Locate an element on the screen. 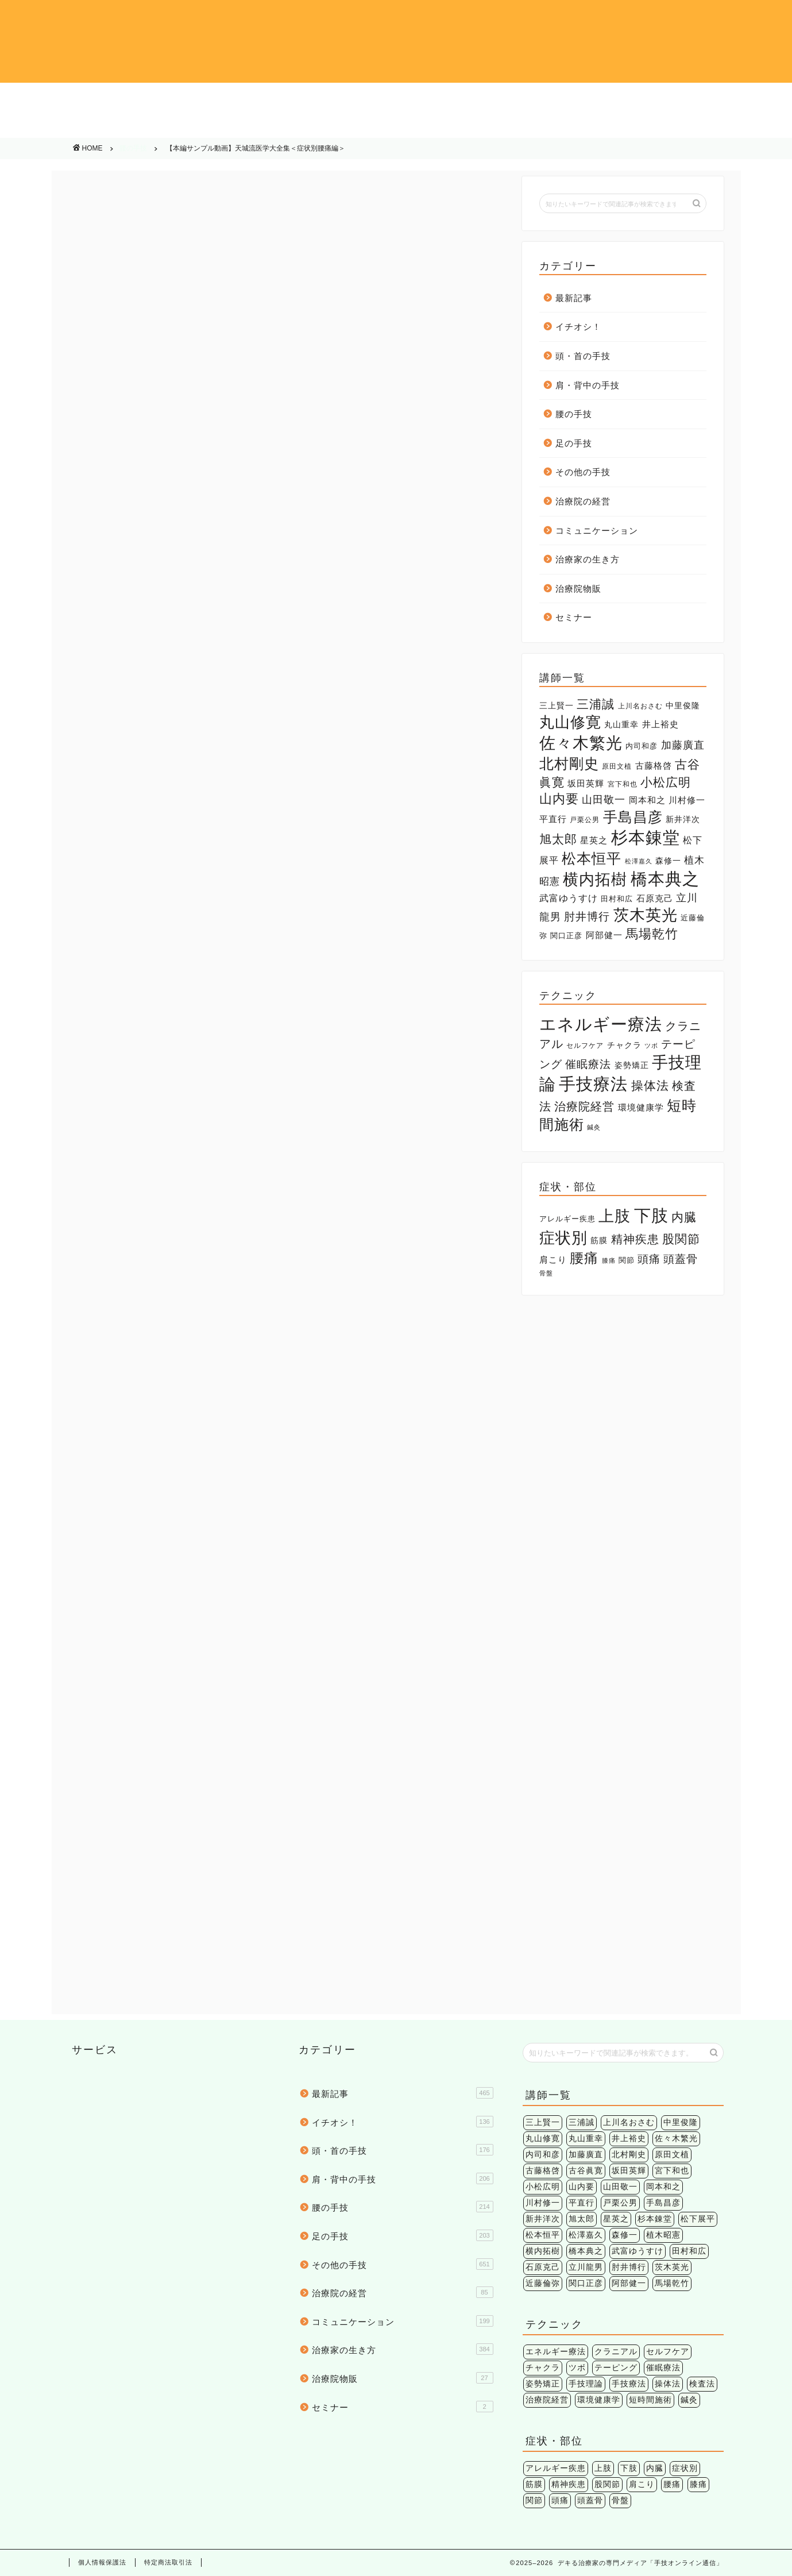 The width and height of the screenshot is (792, 2576). 旭太郎 [旭太郎 (27個の項目)] is located at coordinates (558, 839).